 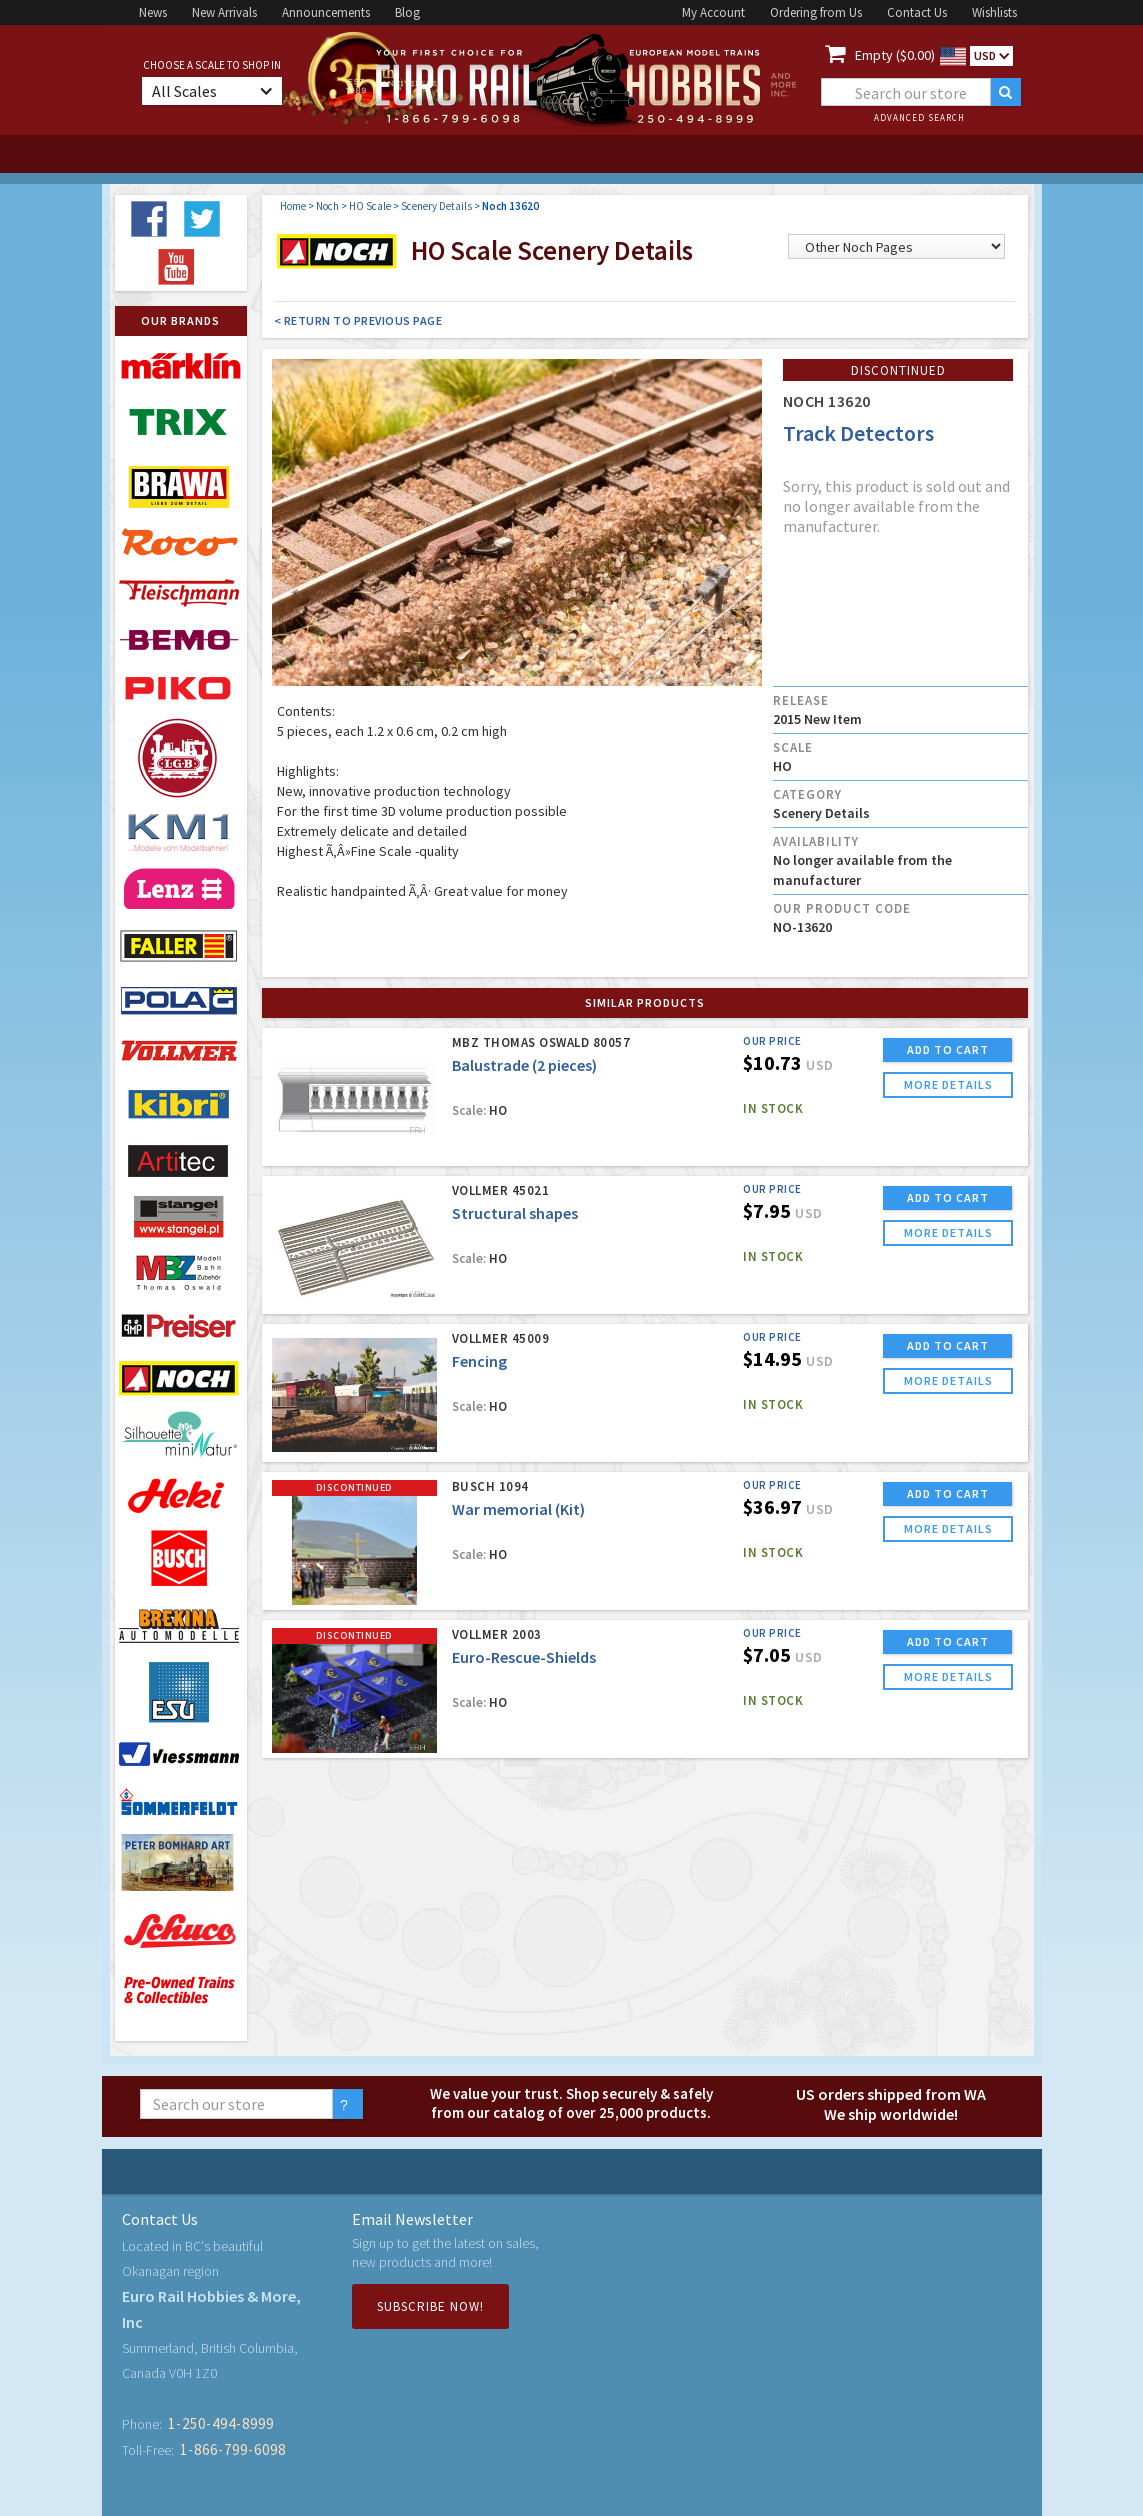 I want to click on Euro-Rescue-Shields, so click(x=524, y=1657).